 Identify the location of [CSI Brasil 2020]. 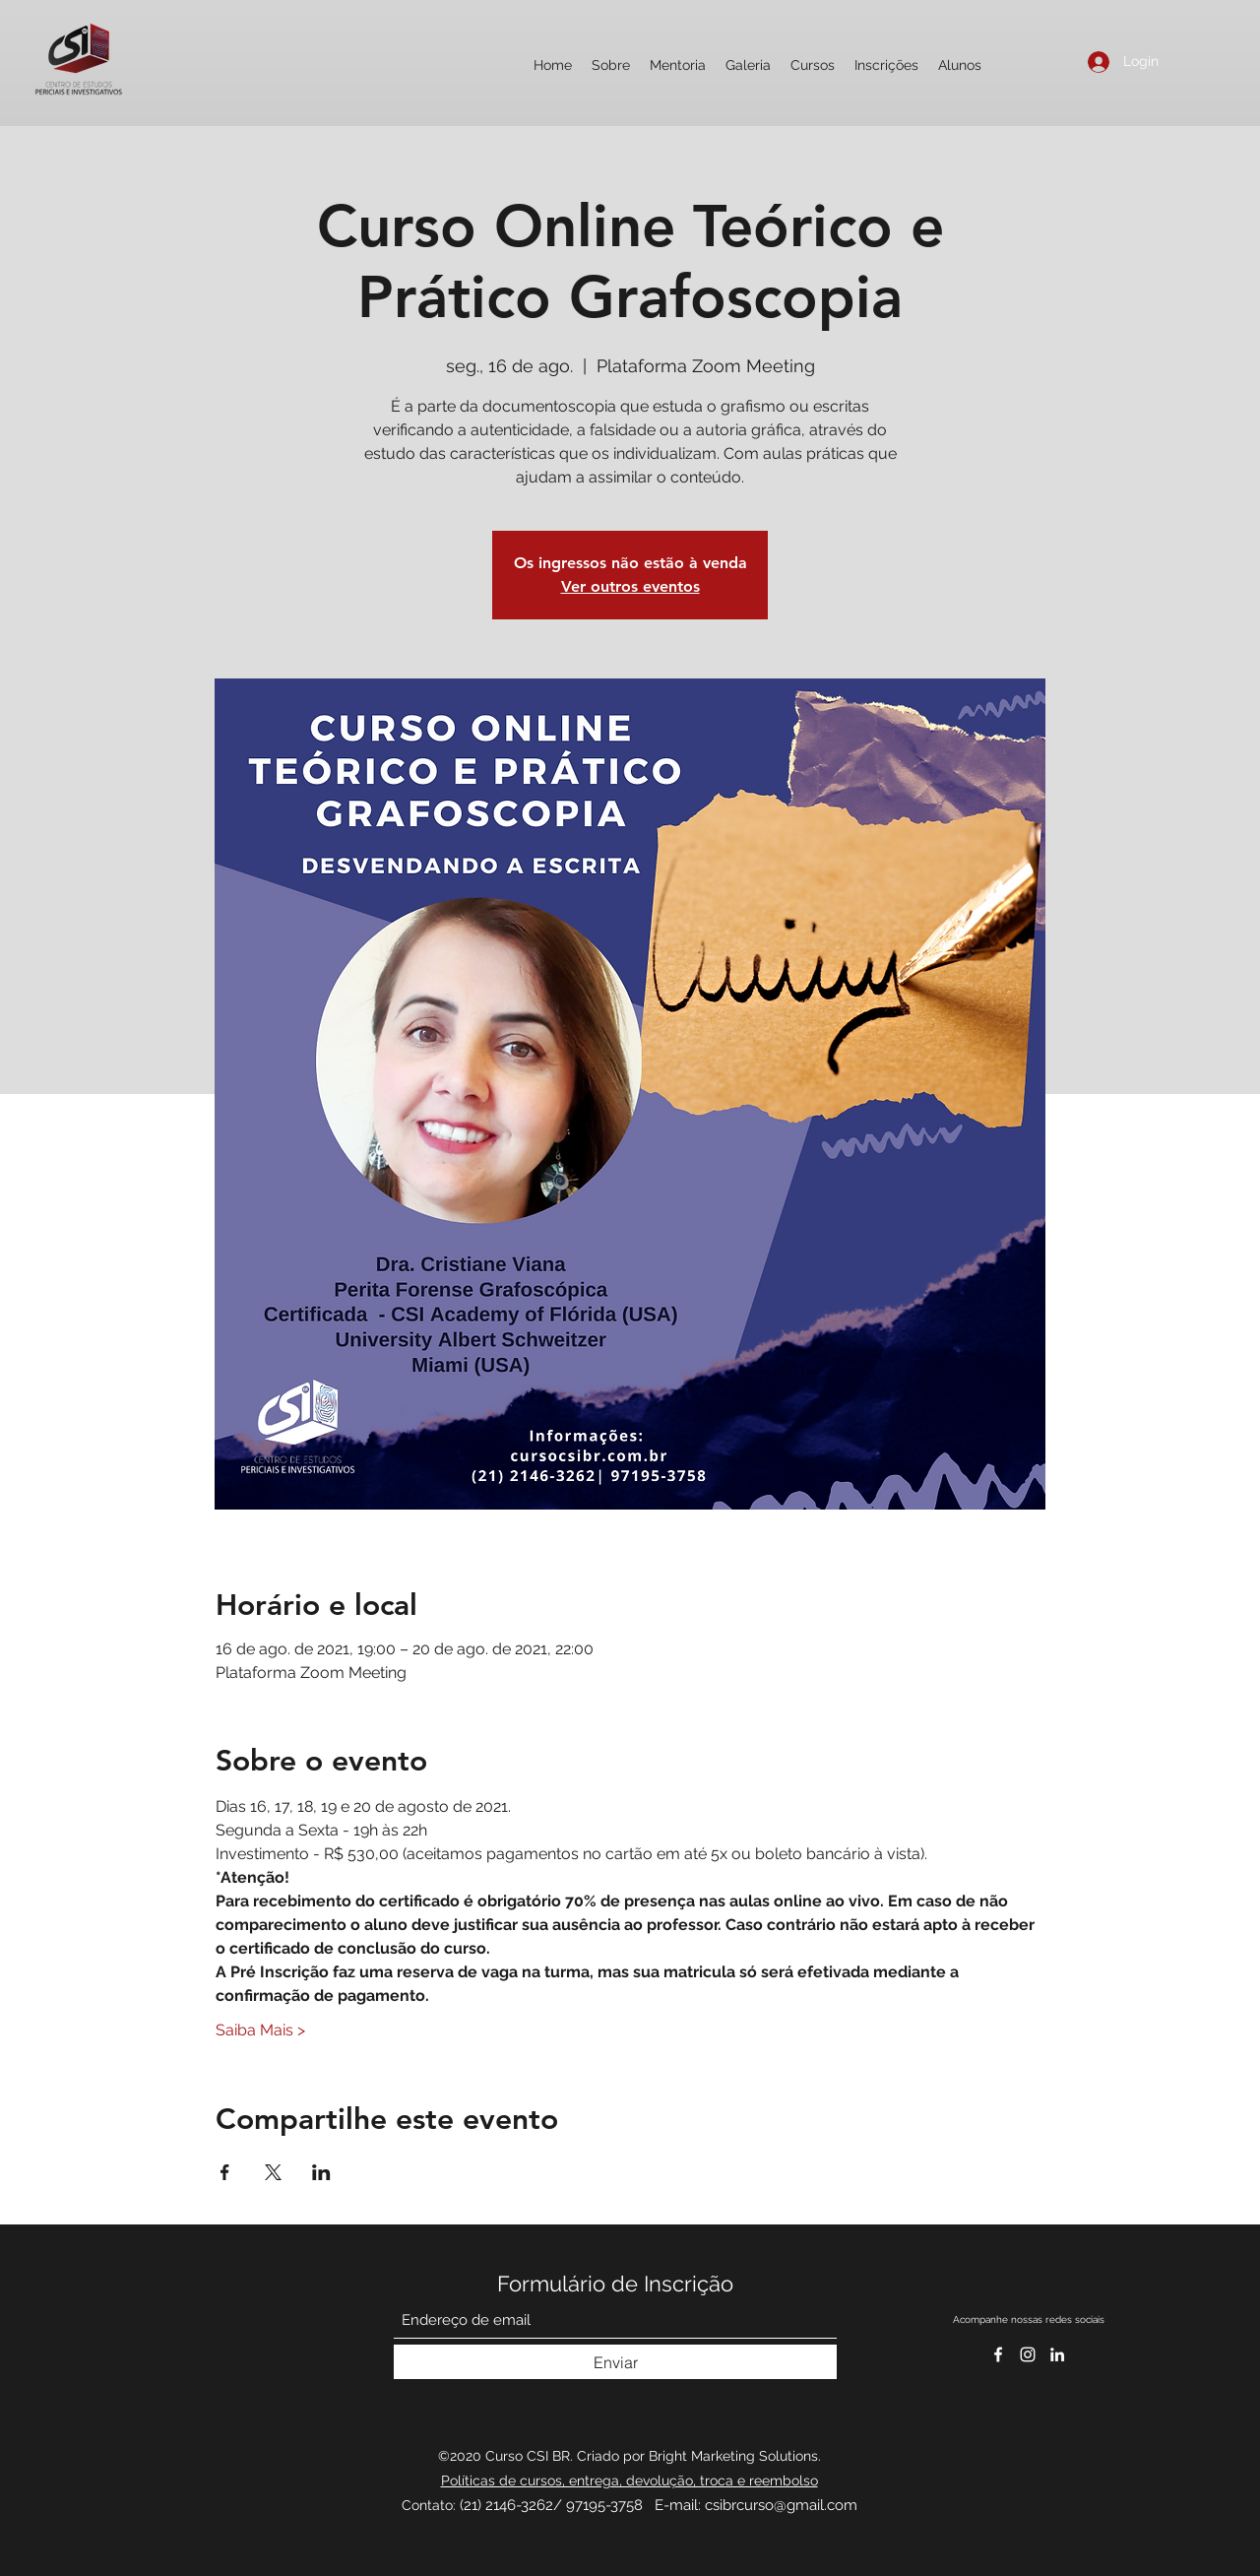
(1028, 2354).